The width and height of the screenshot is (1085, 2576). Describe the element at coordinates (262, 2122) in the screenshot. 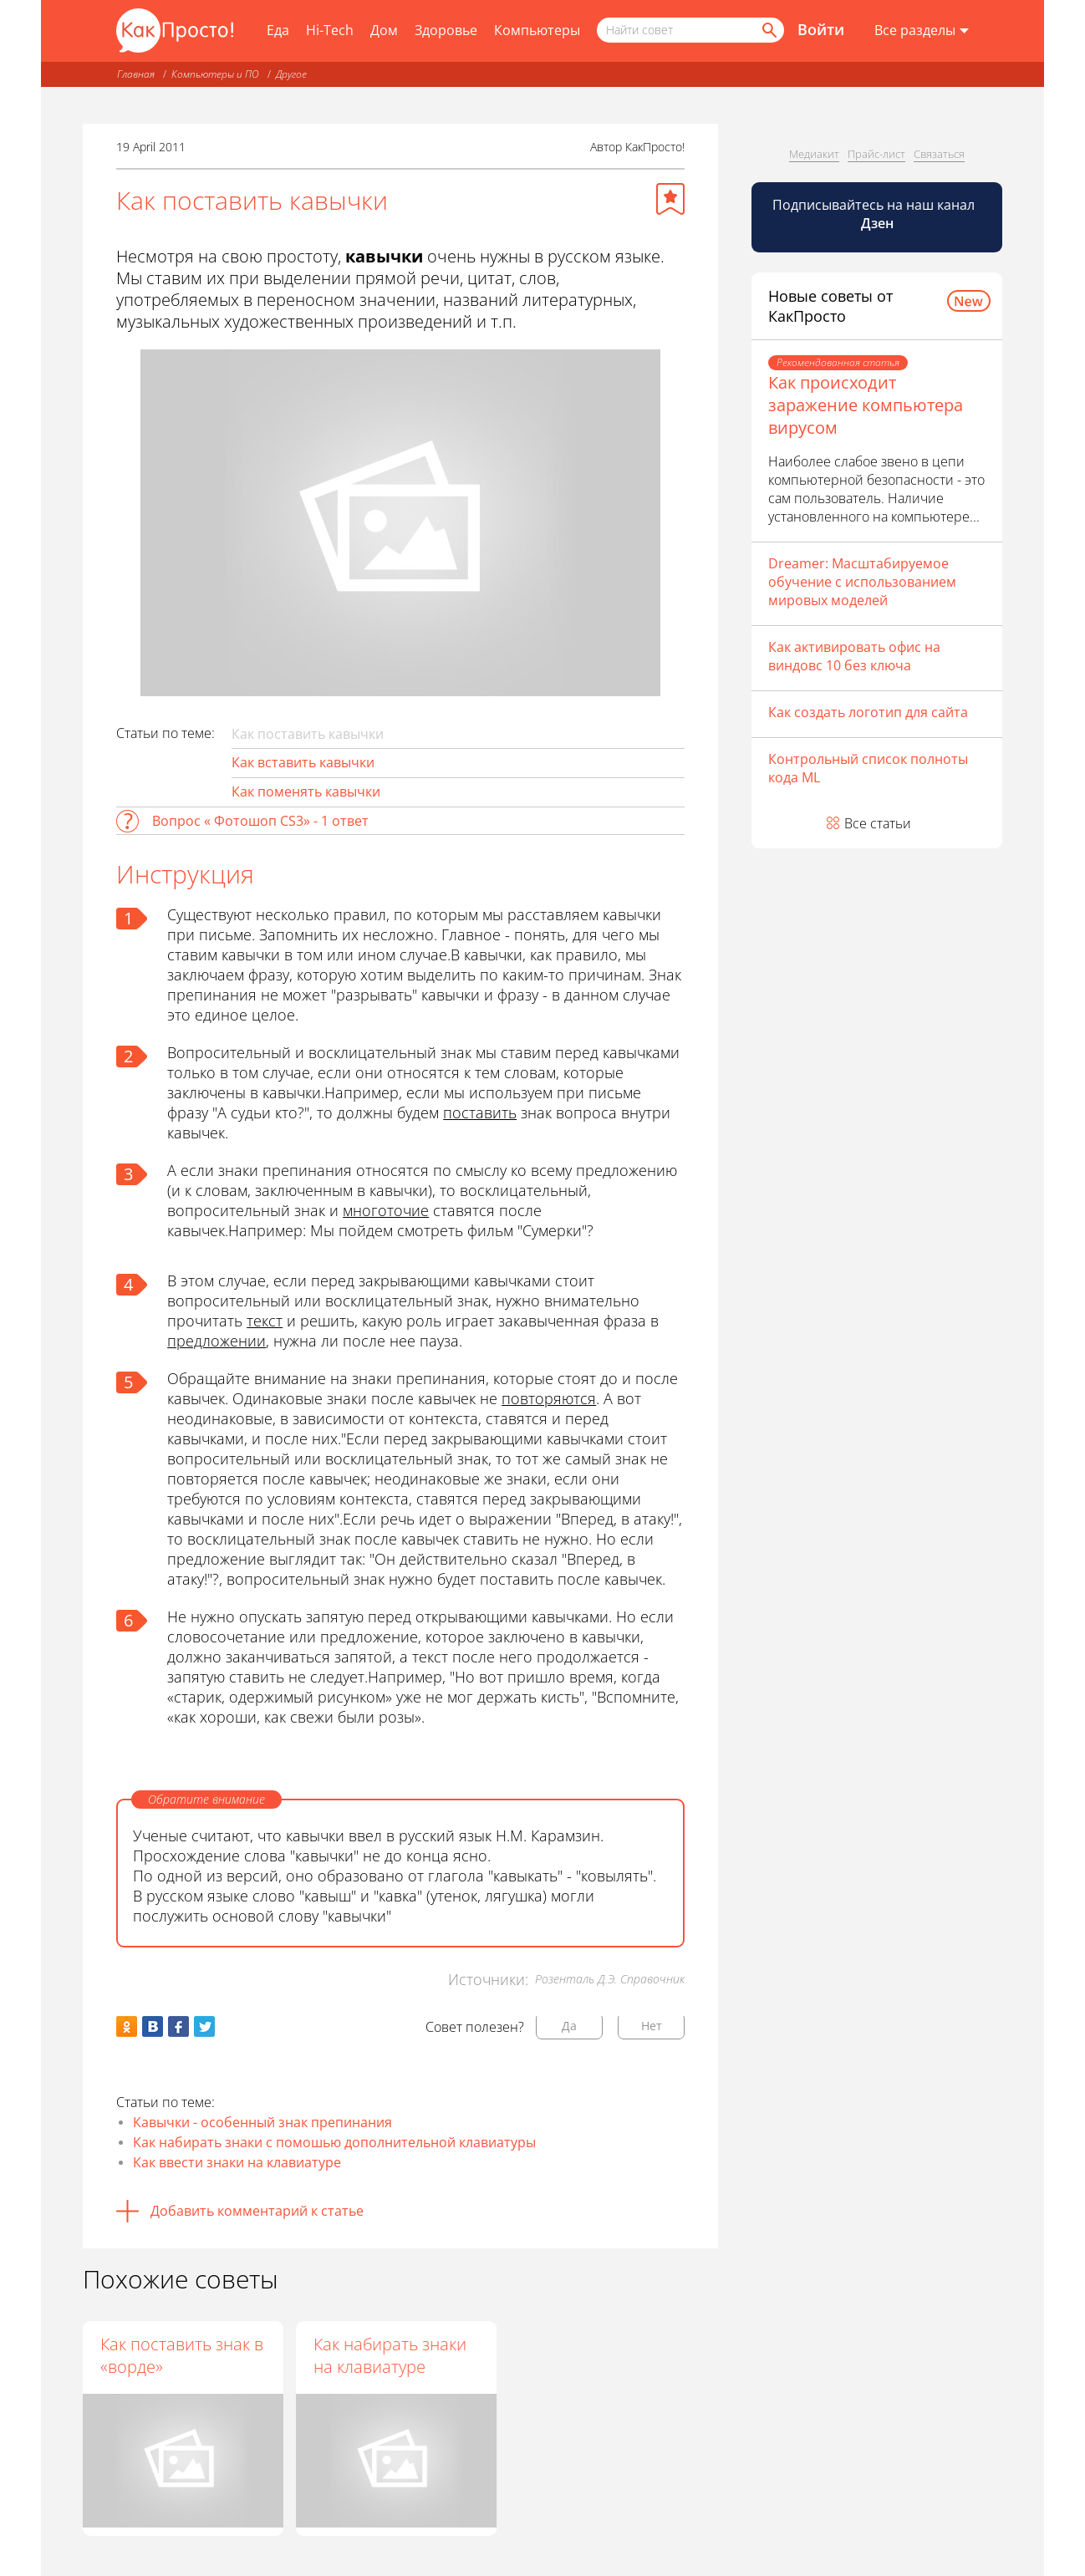

I see `Кавычки - особенный знак препинания` at that location.